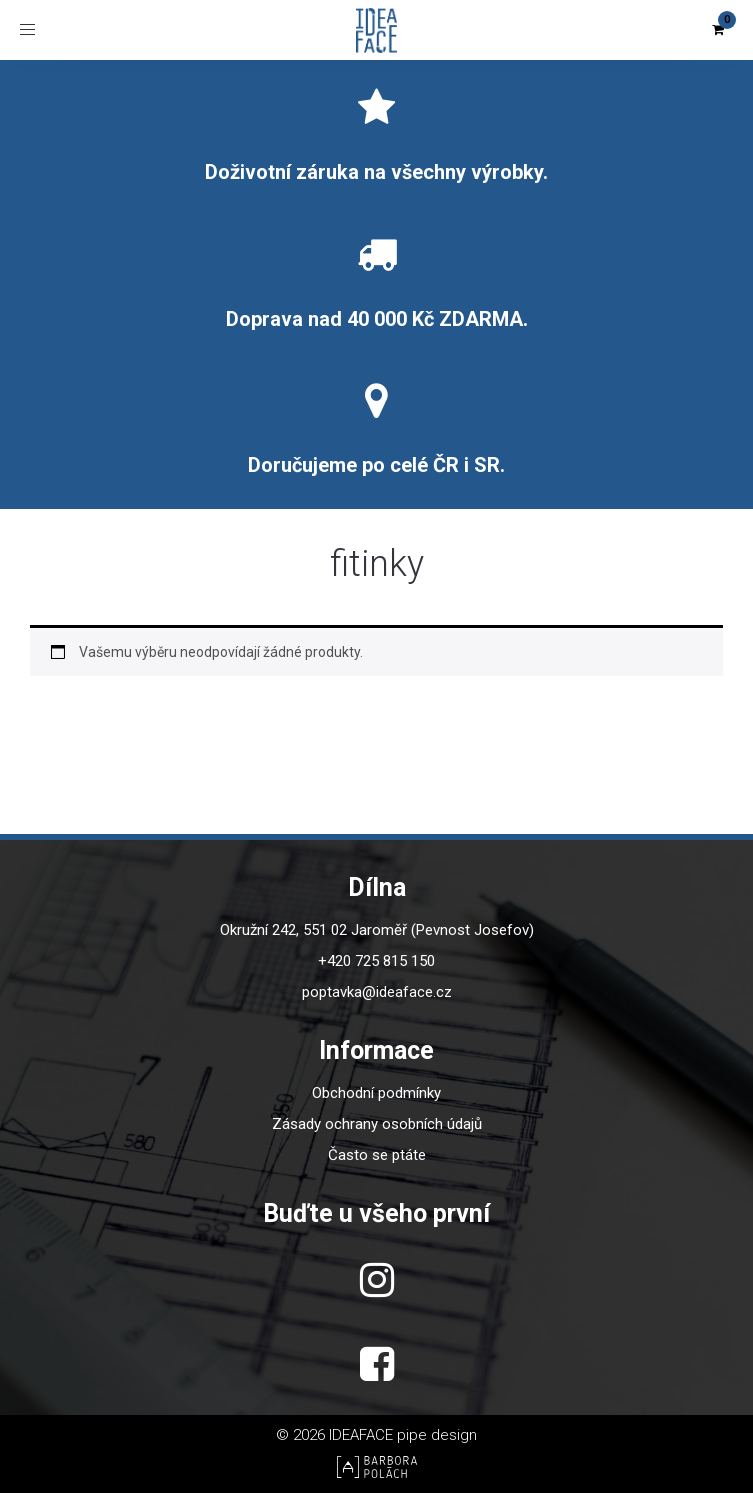  I want to click on Okružní 242, 551 02 Jaroměř (Pevnost Josefov), so click(377, 930).